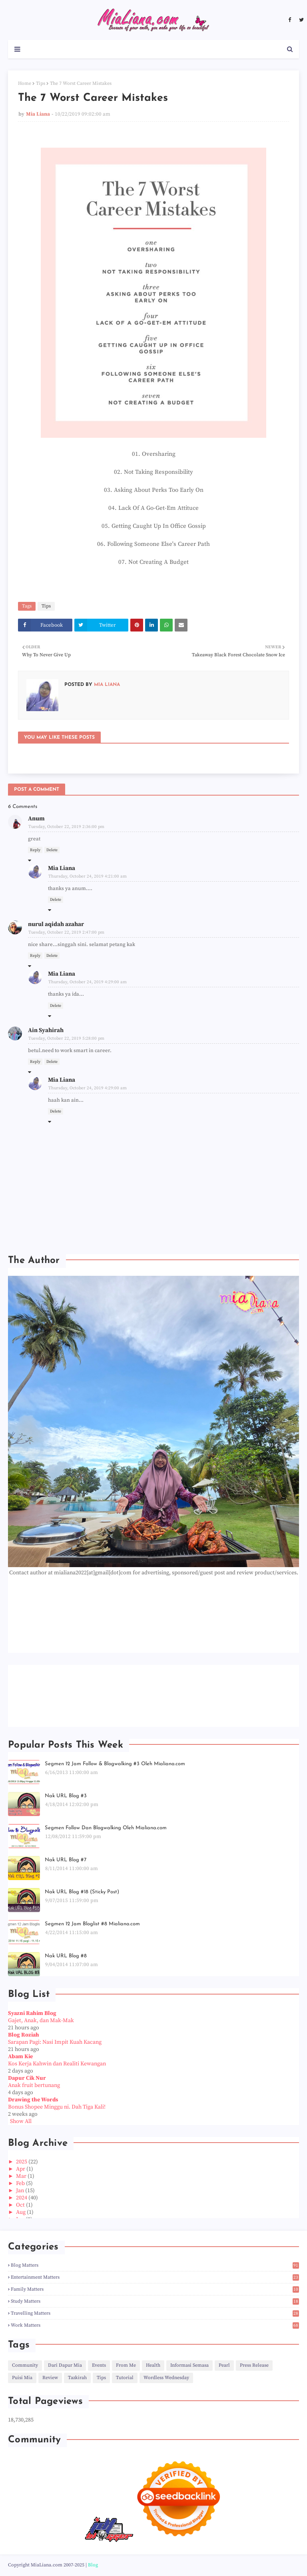 This screenshot has height=2576, width=307. What do you see at coordinates (65, 2365) in the screenshot?
I see `Dari Dapur Mia` at bounding box center [65, 2365].